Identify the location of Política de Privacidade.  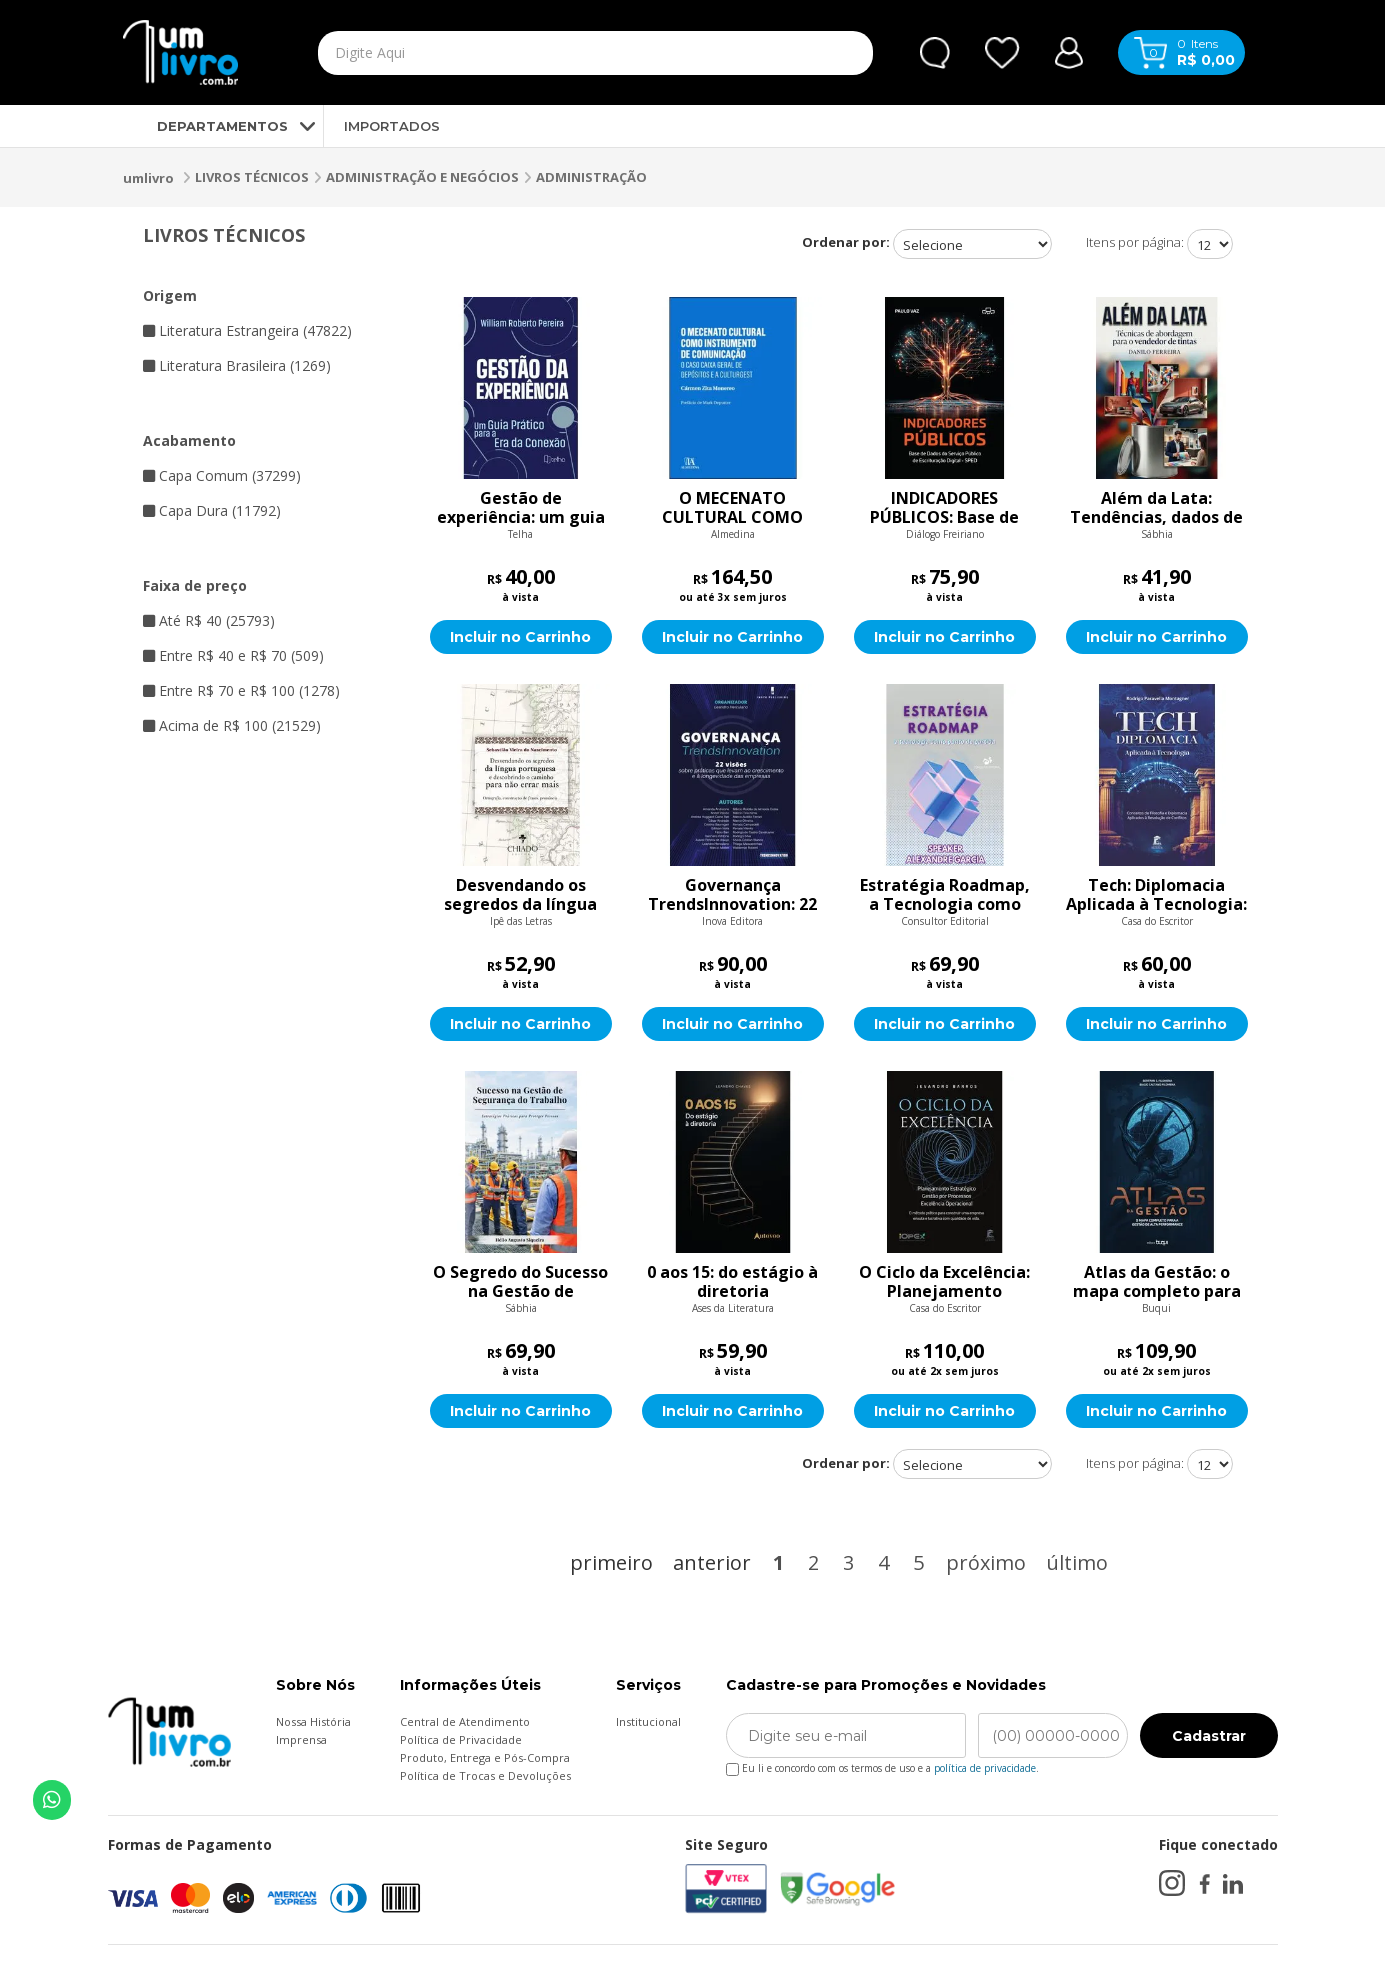
(461, 1739).